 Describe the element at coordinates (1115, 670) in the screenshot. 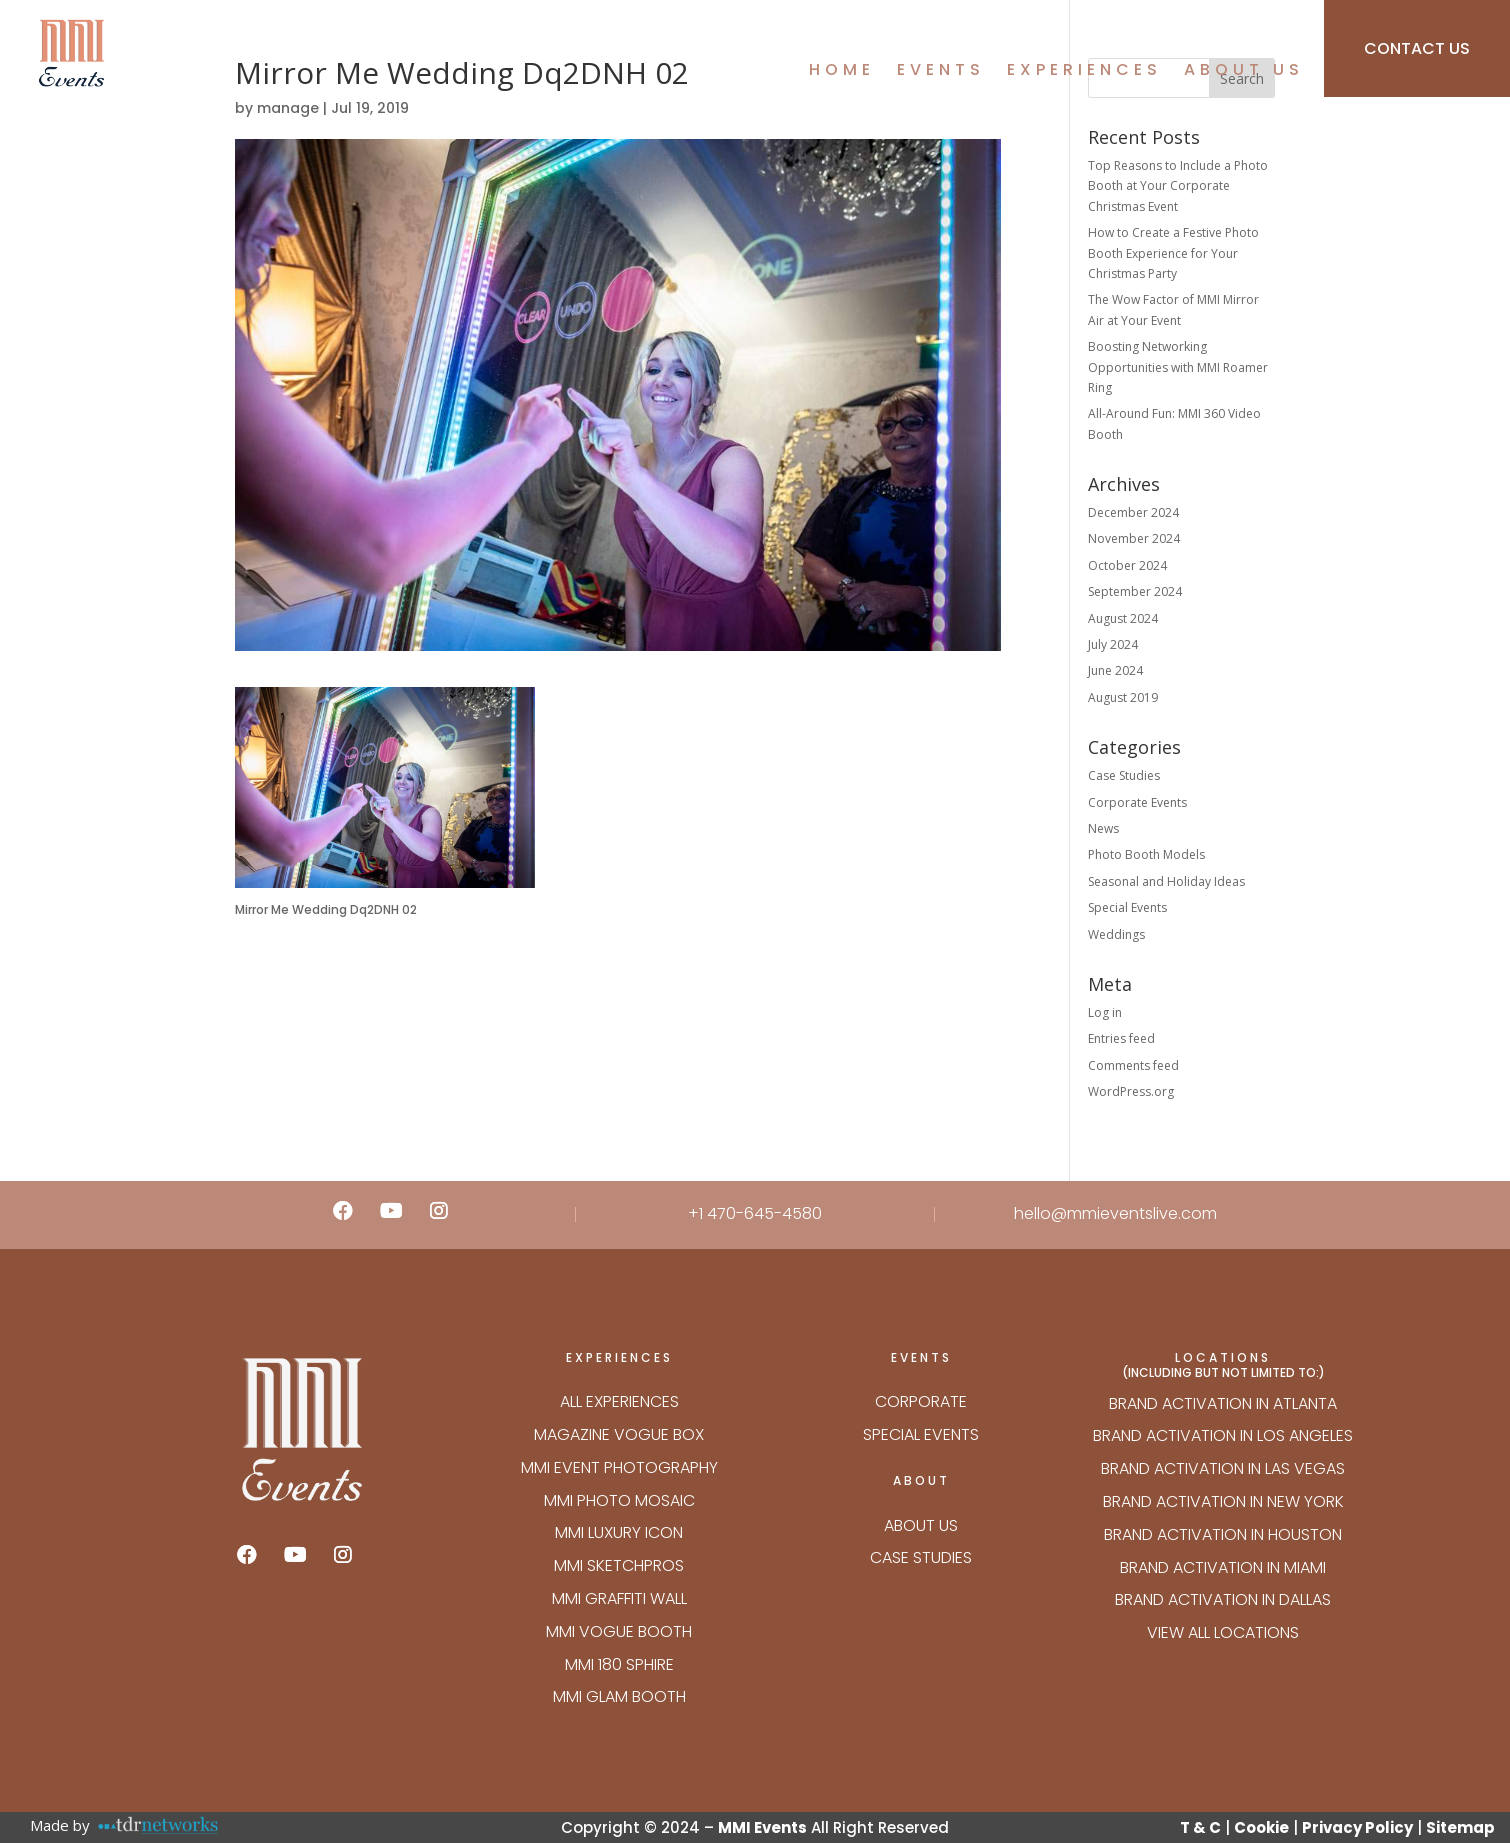

I see `June 2024` at that location.